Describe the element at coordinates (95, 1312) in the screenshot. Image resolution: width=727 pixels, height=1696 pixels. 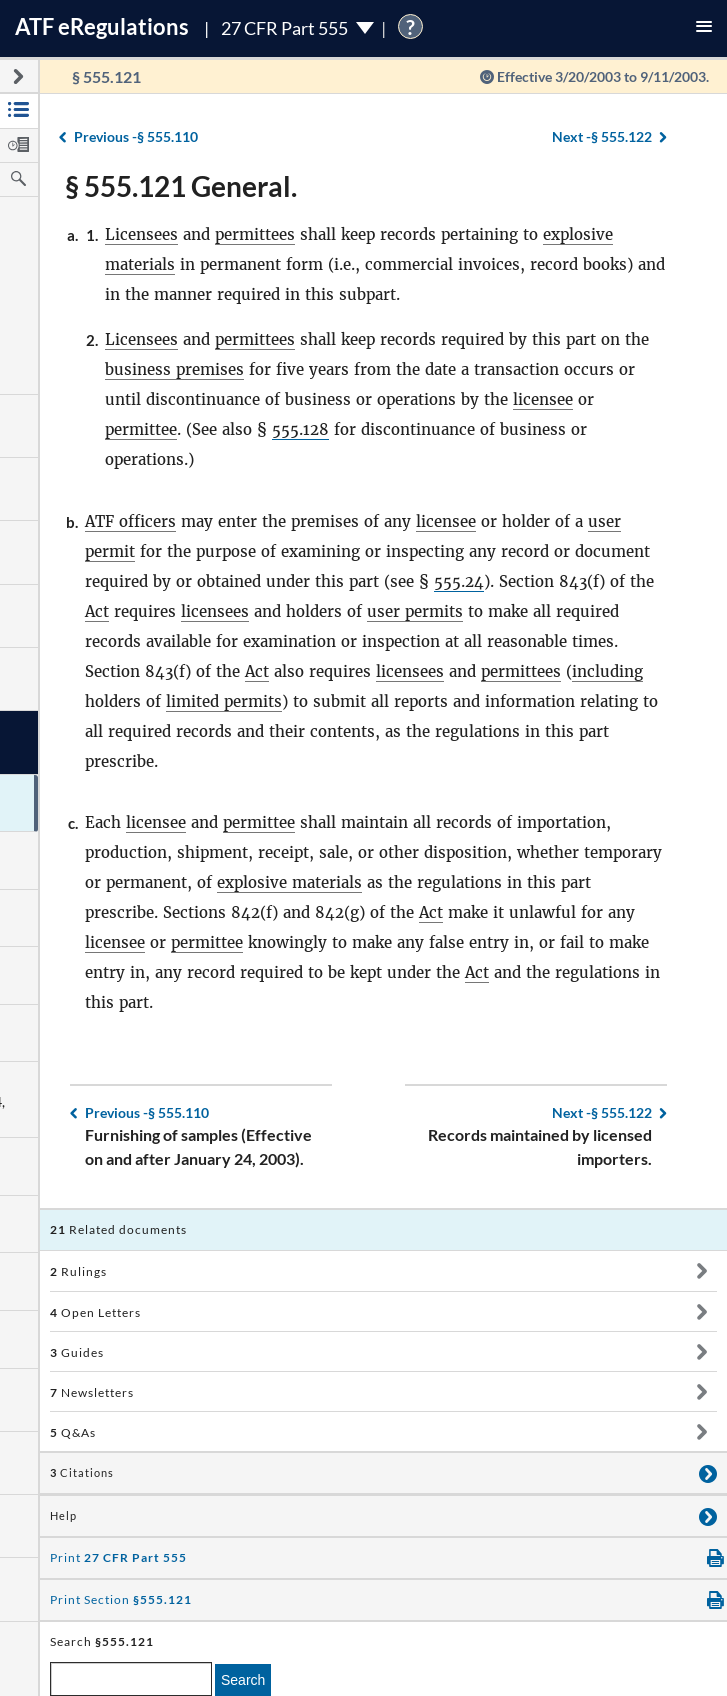
I see `Open Letters` at that location.